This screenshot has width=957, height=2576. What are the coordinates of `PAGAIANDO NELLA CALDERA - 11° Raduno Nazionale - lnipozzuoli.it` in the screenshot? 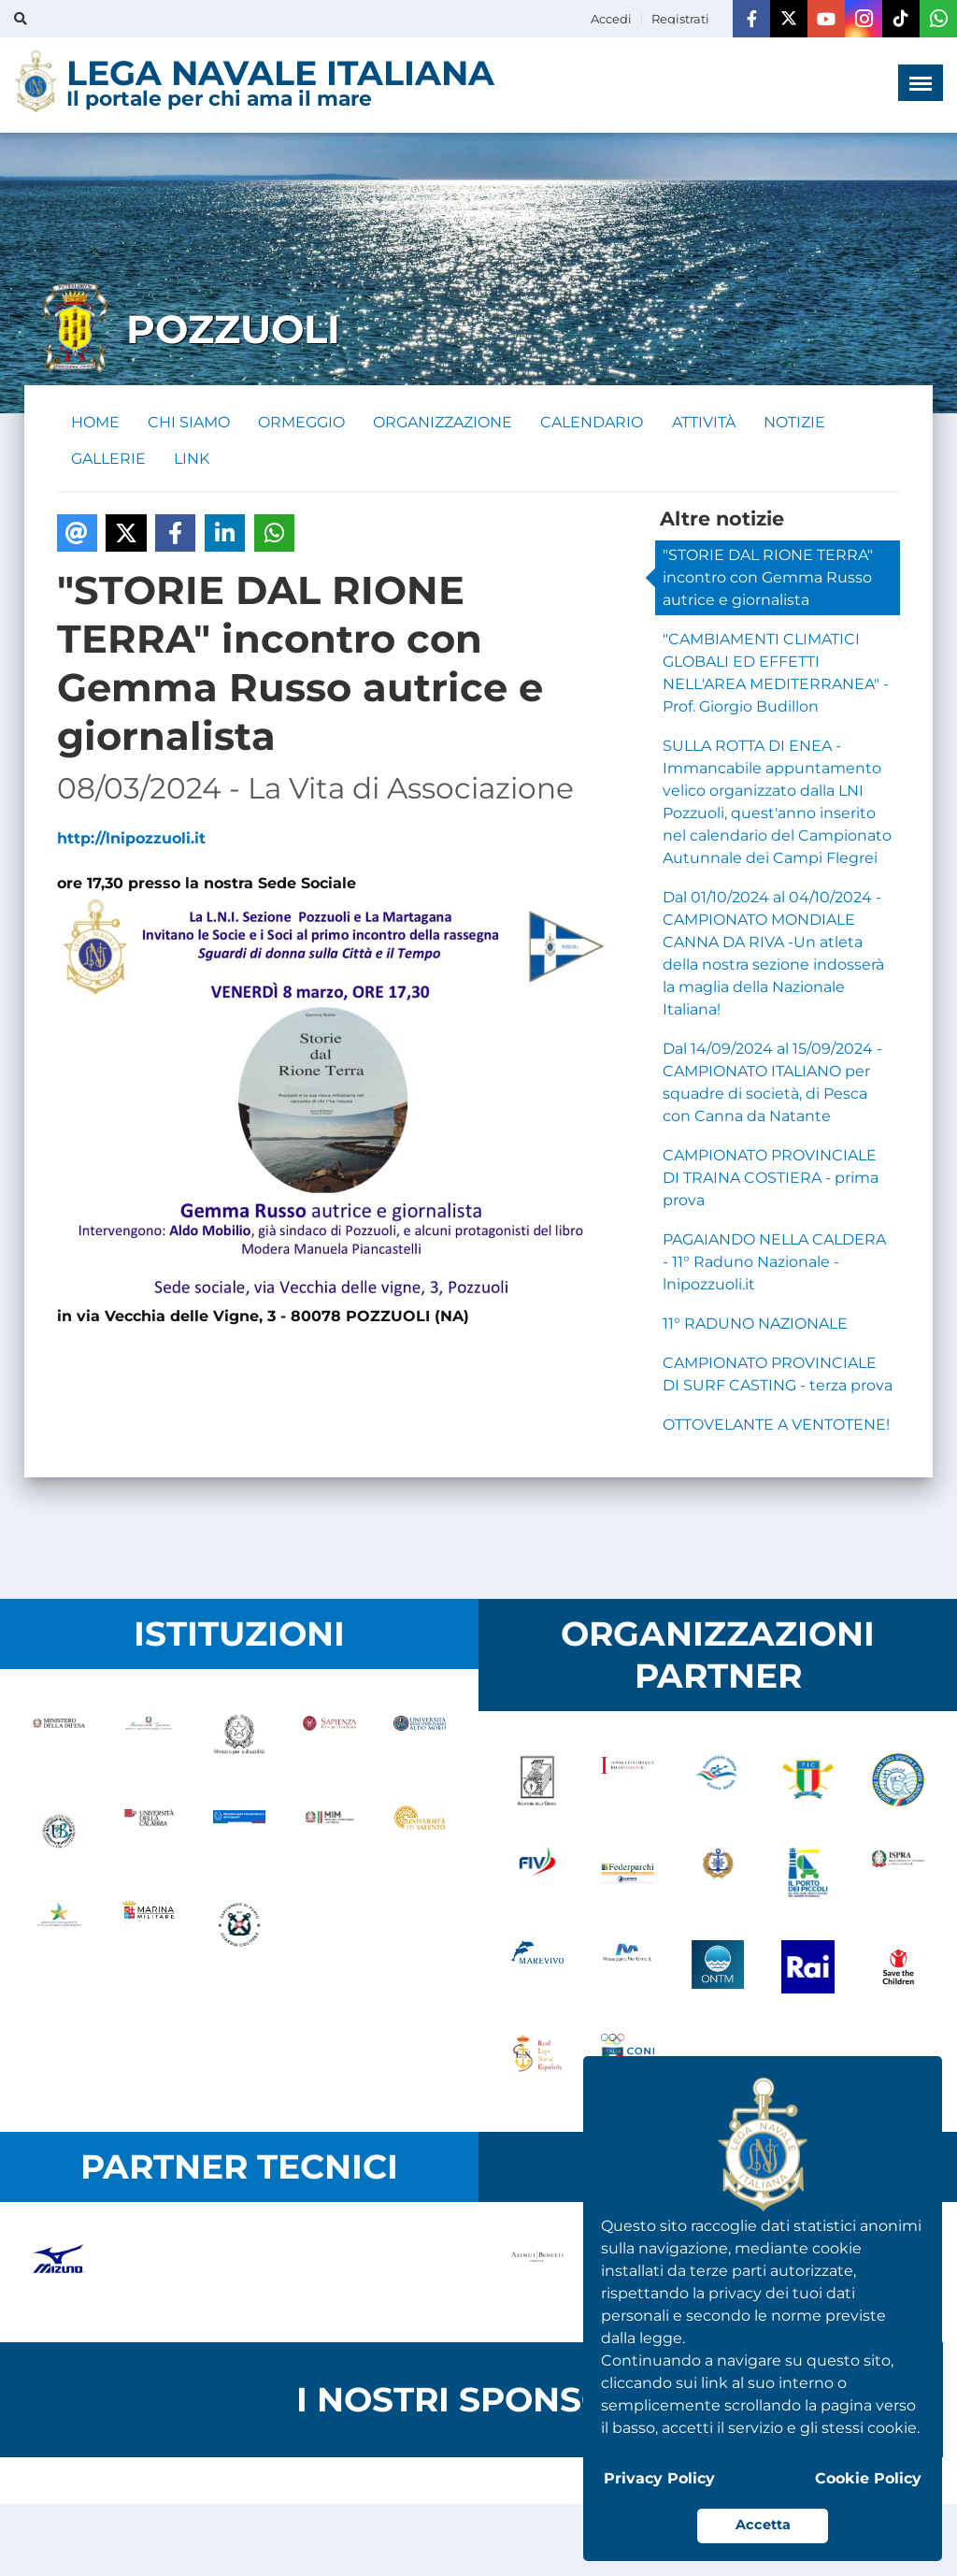 It's located at (774, 1263).